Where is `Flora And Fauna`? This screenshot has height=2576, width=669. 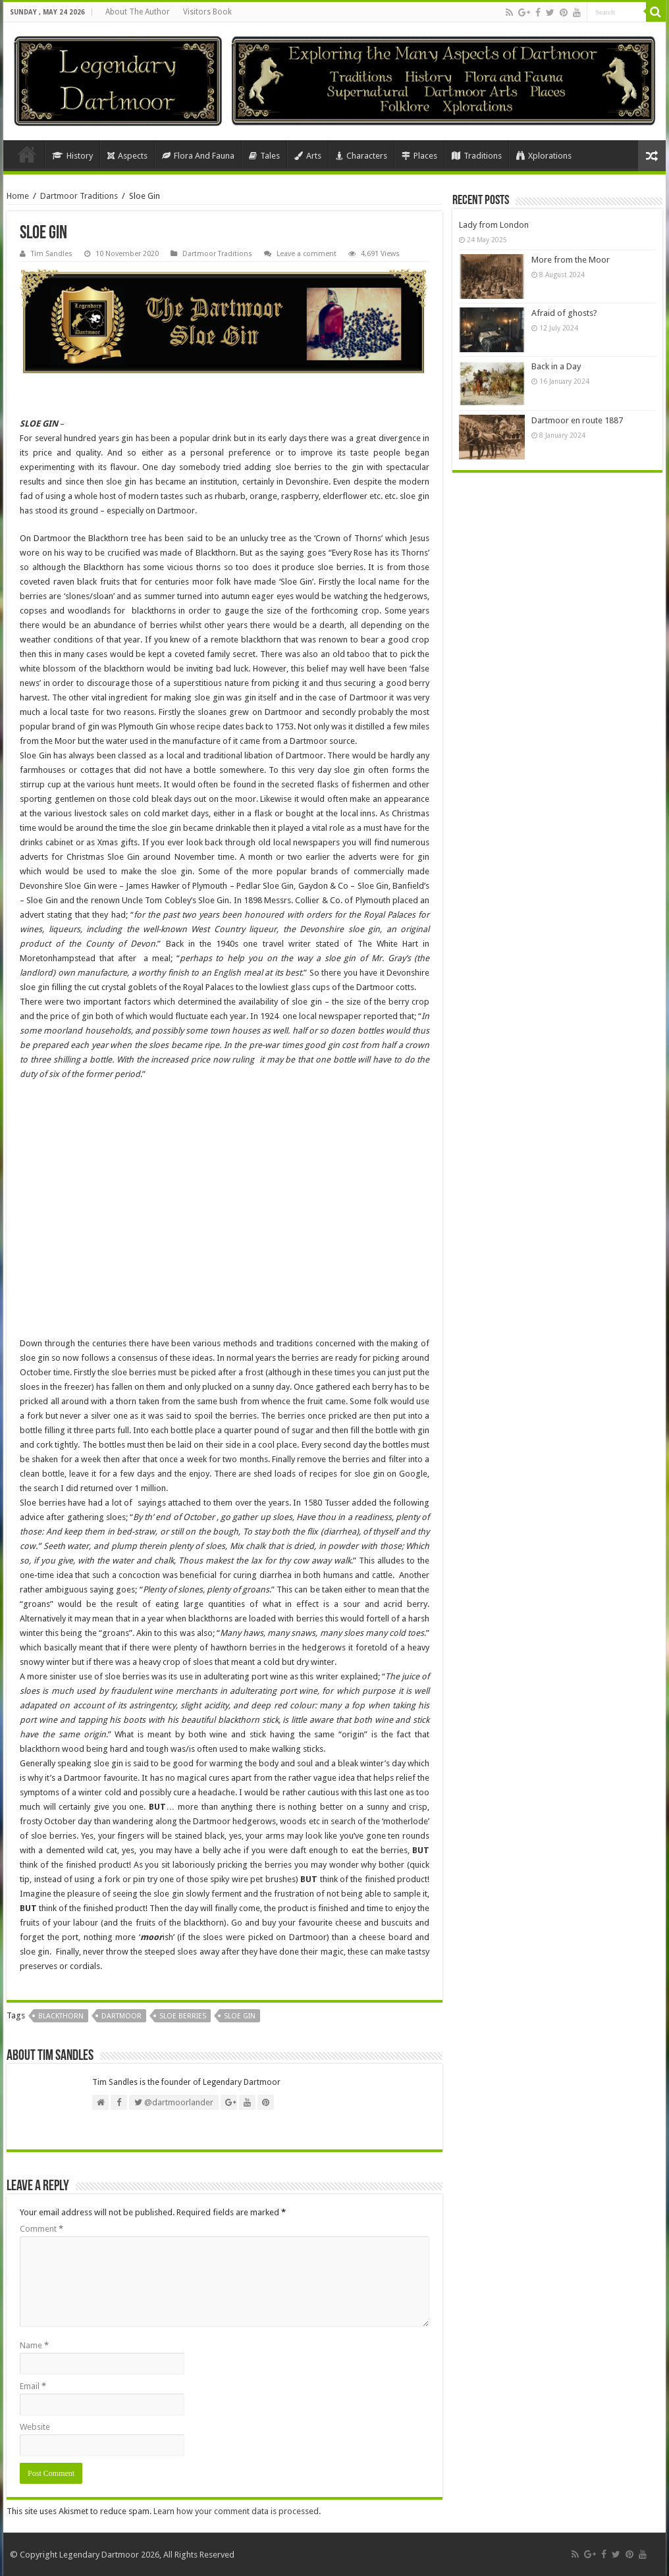 Flora And Fauna is located at coordinates (198, 156).